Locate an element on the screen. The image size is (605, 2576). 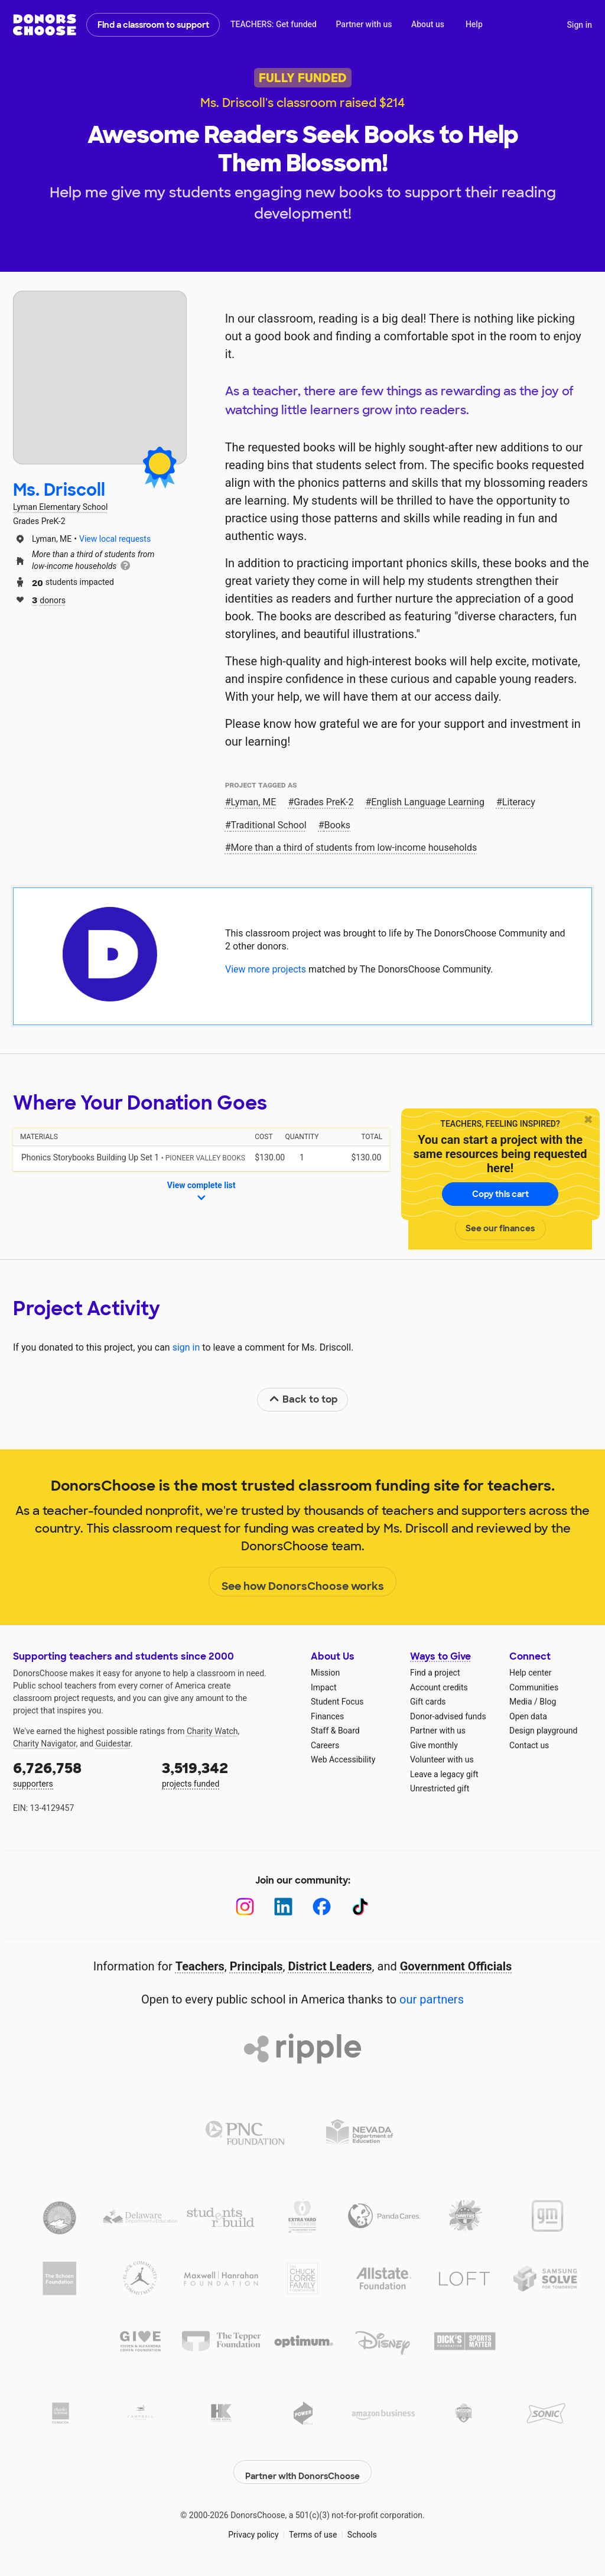
Design playground is located at coordinates (543, 1730).